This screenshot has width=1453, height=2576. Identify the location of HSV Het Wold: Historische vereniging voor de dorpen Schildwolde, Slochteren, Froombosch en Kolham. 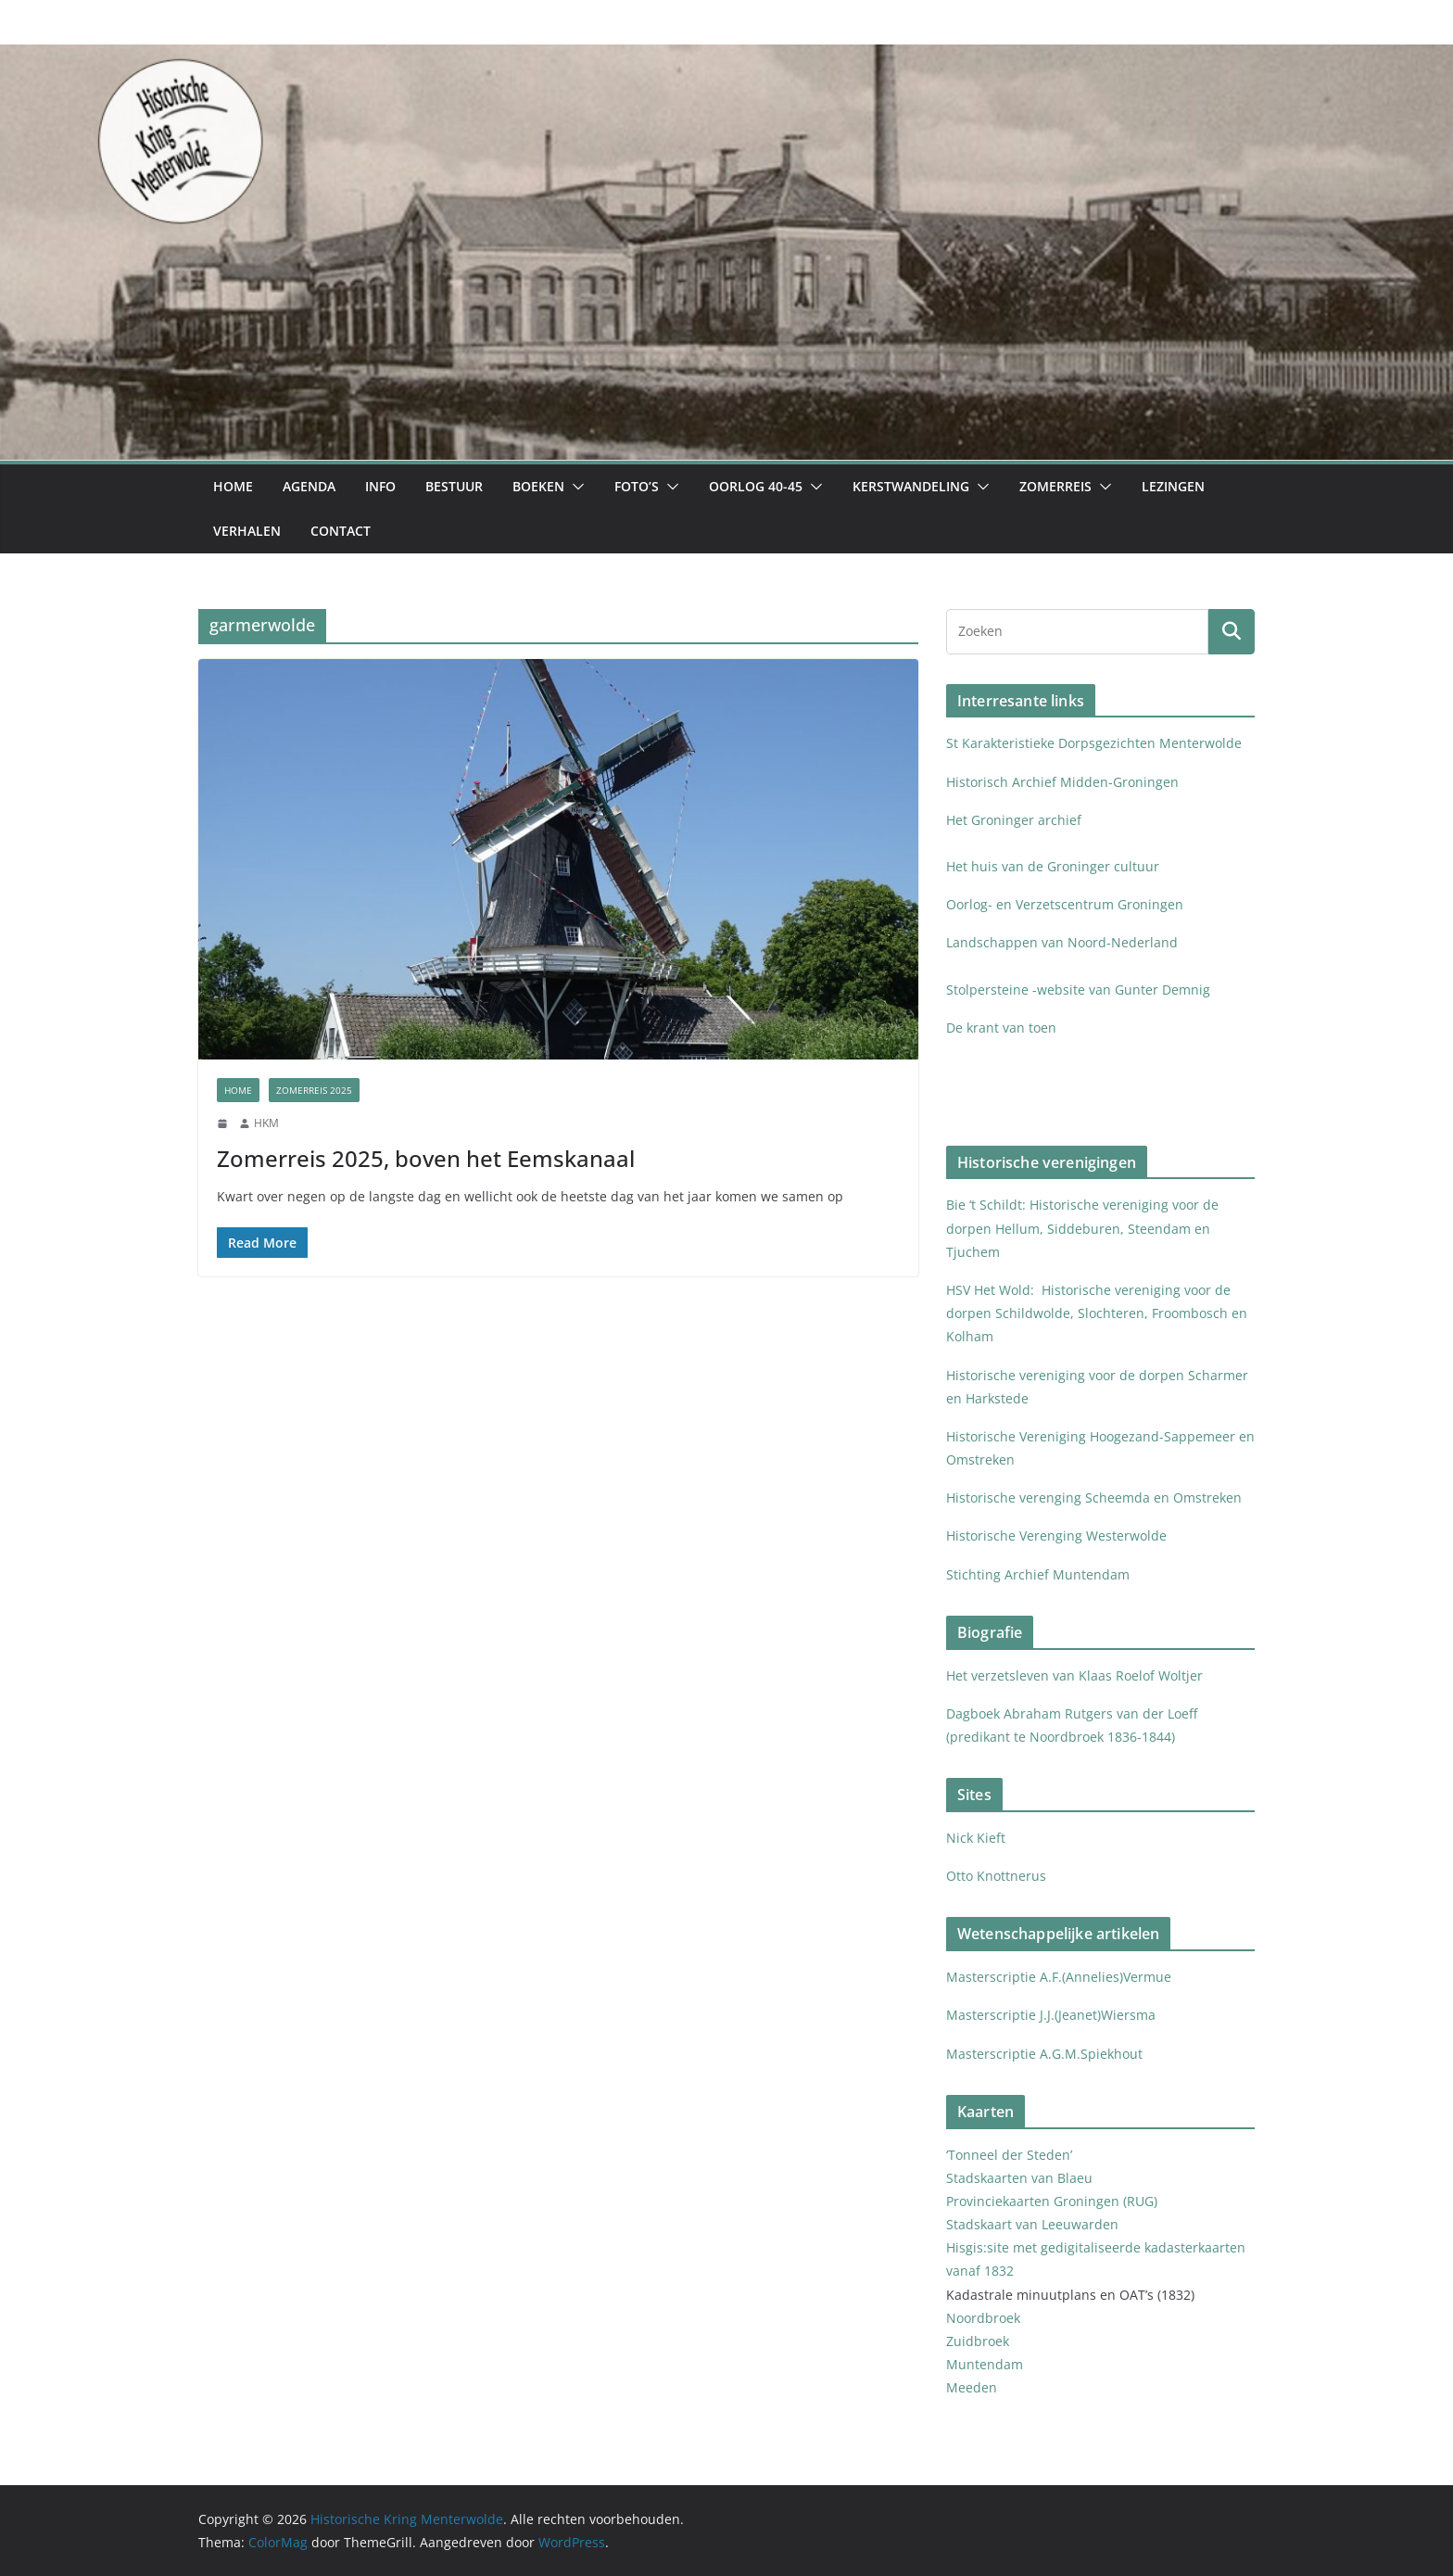
(1096, 1313).